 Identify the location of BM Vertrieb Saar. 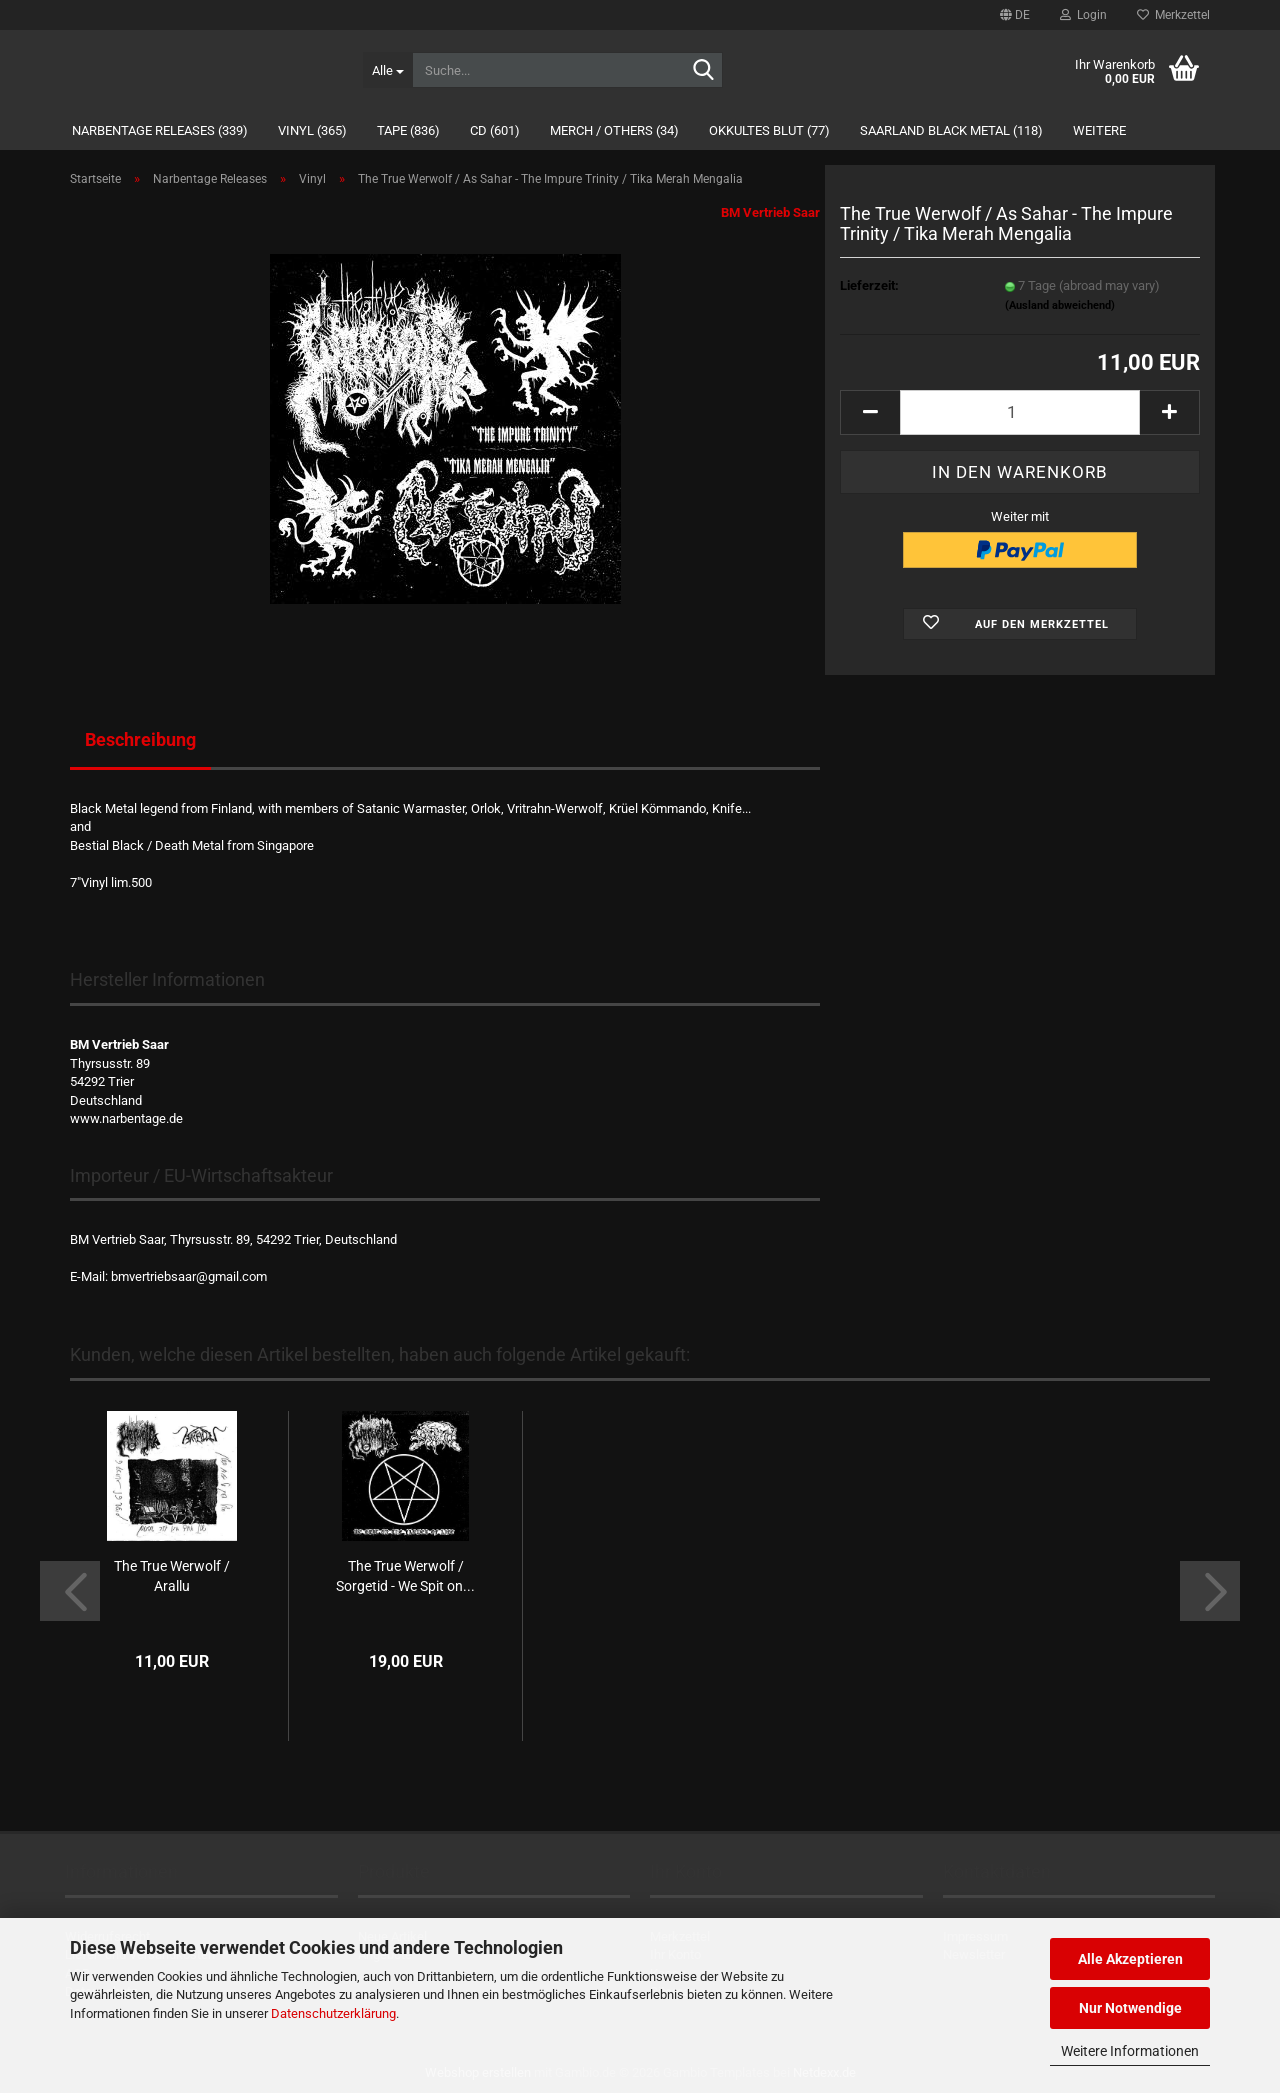
(770, 212).